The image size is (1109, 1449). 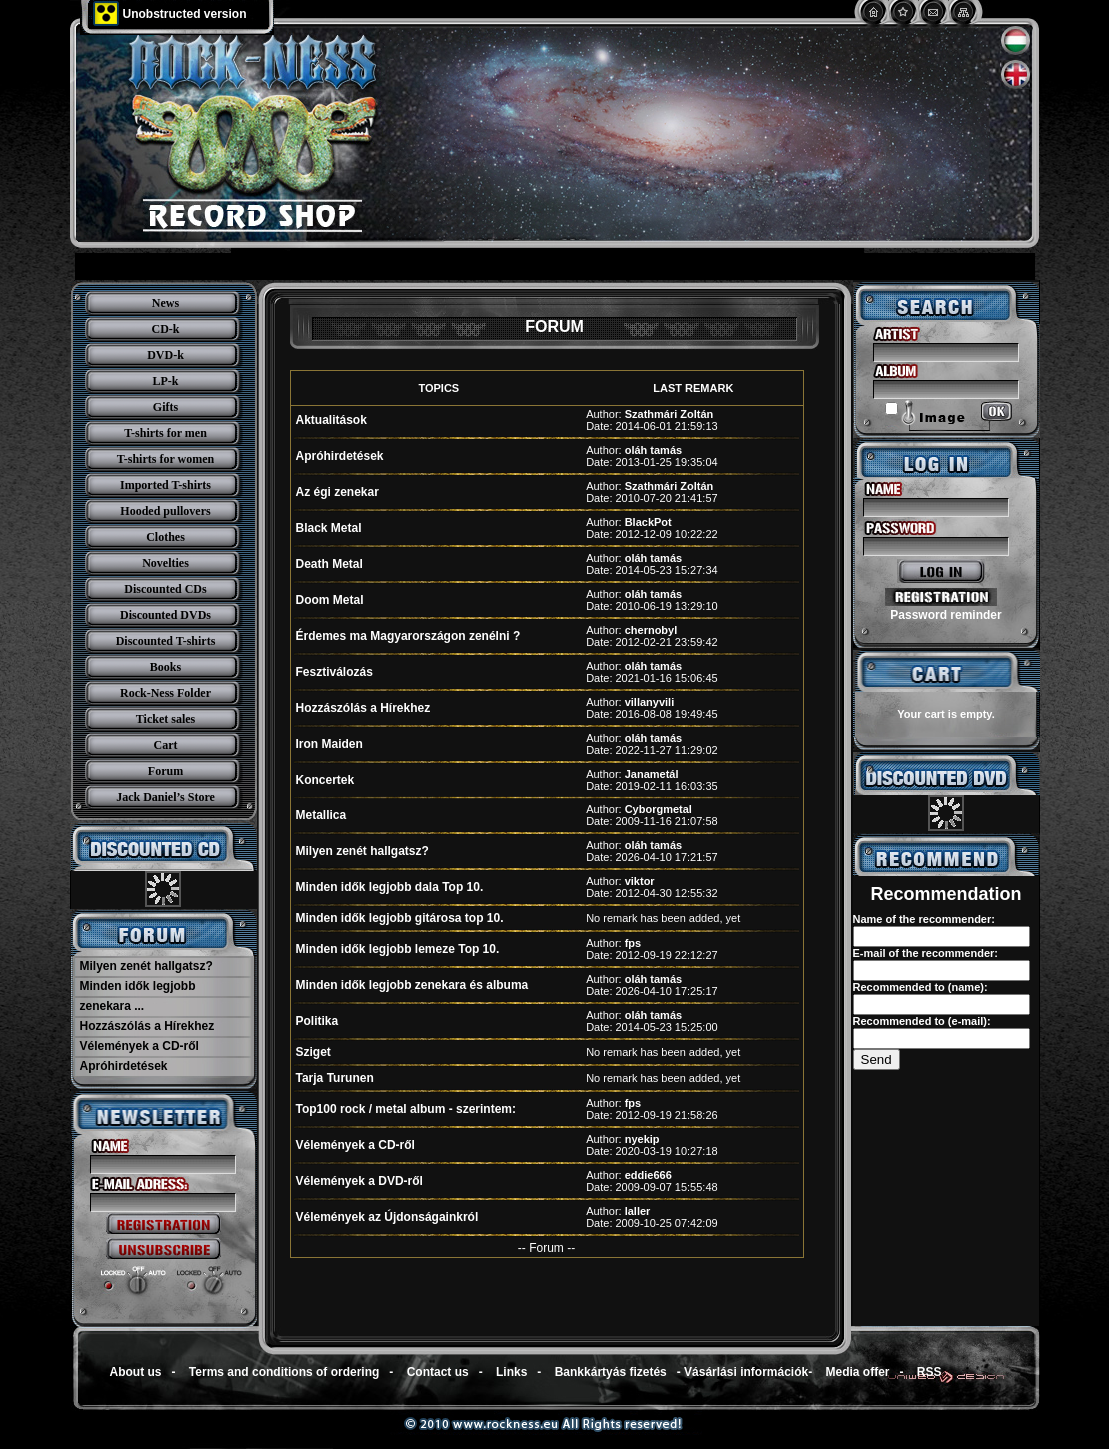 I want to click on Hooded pullovers, so click(x=165, y=511).